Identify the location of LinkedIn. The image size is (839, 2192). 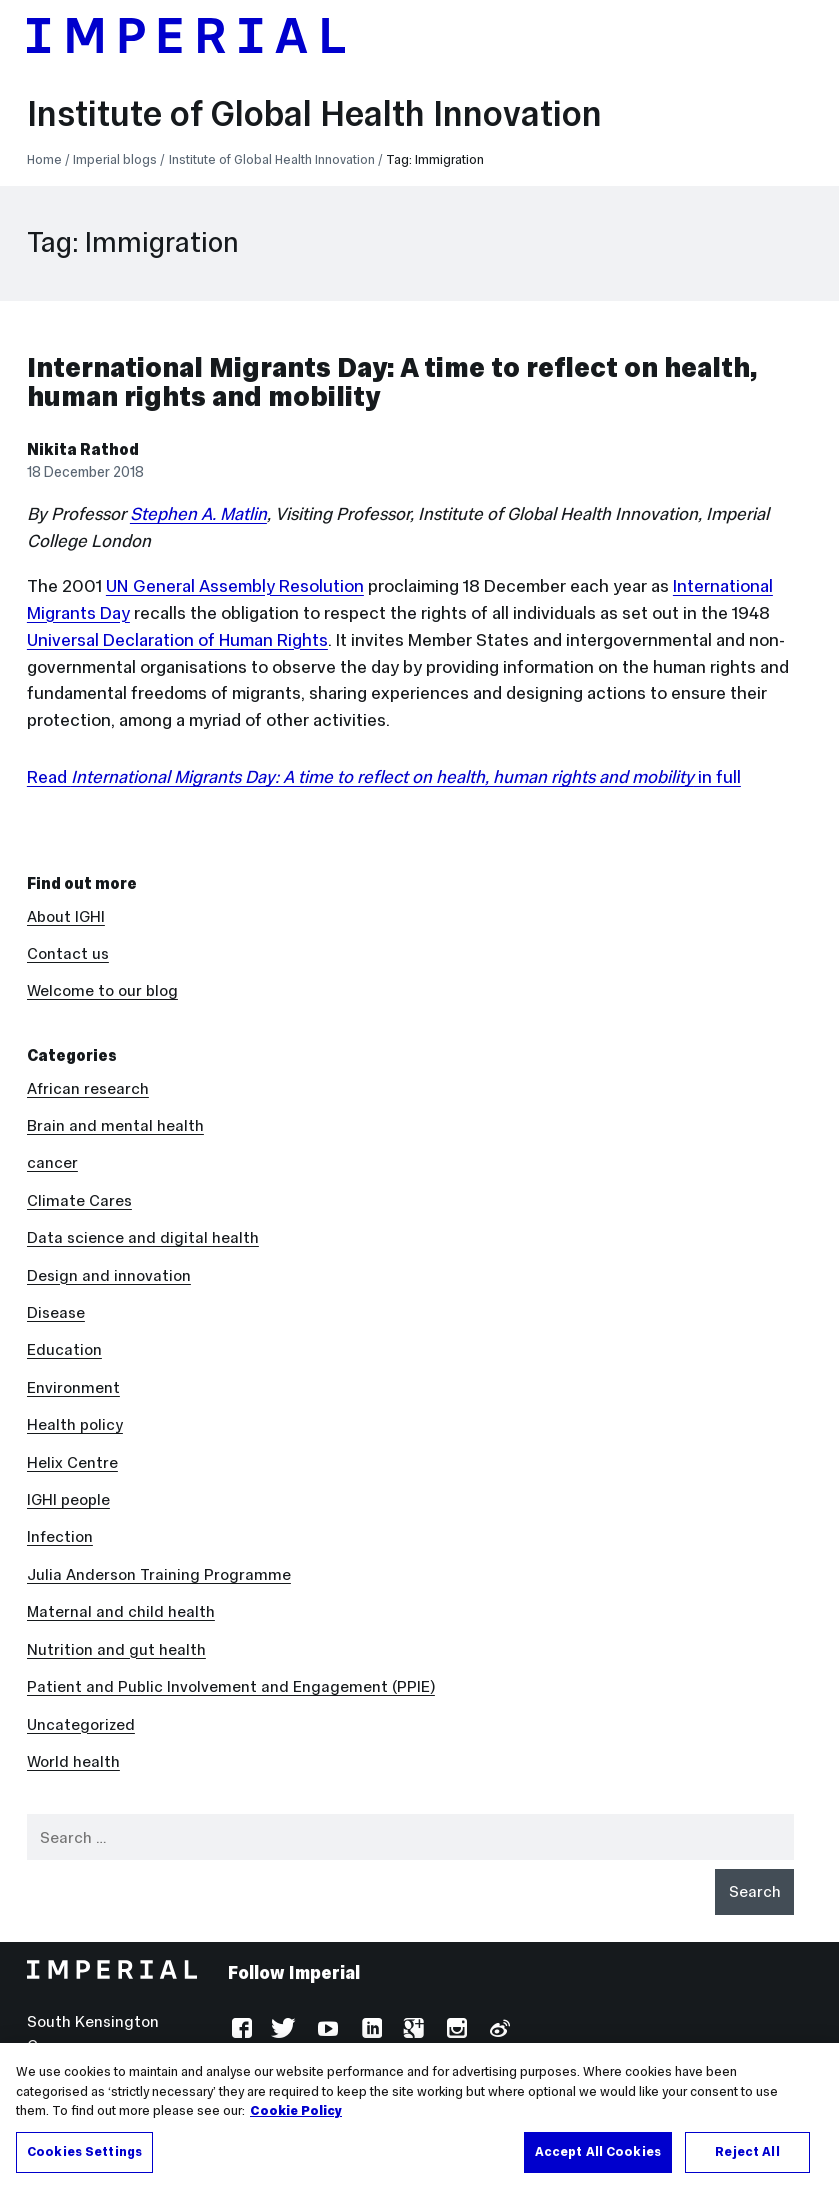
(369, 2030).